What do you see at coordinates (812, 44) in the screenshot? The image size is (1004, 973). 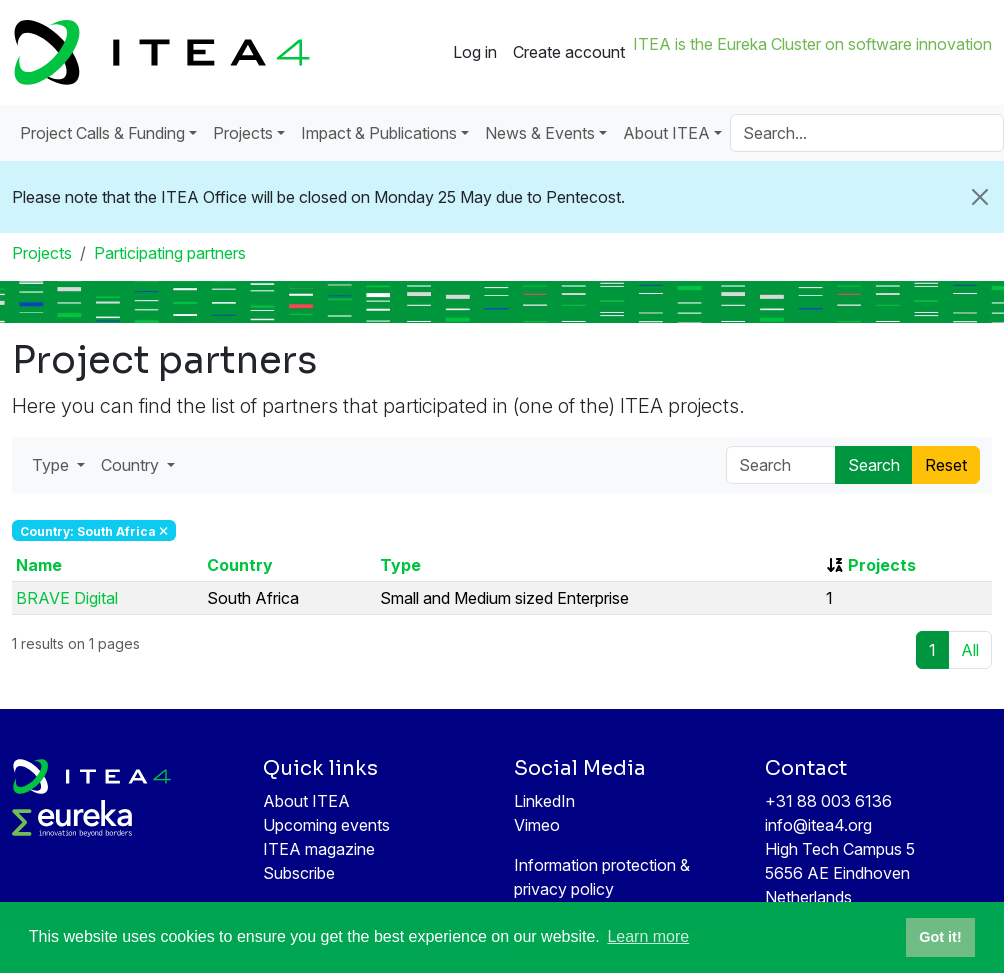 I see `ITEA is the Eureka Cluster on software innovation` at bounding box center [812, 44].